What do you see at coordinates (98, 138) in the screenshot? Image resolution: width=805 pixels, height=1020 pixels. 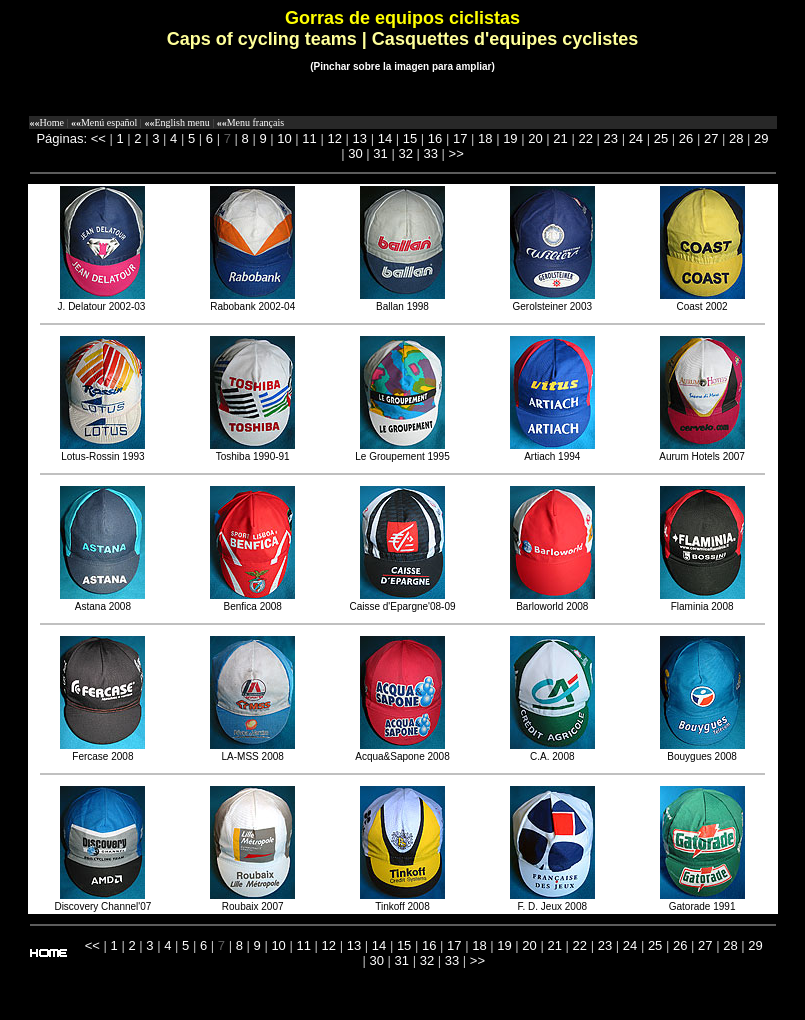 I see `<<` at bounding box center [98, 138].